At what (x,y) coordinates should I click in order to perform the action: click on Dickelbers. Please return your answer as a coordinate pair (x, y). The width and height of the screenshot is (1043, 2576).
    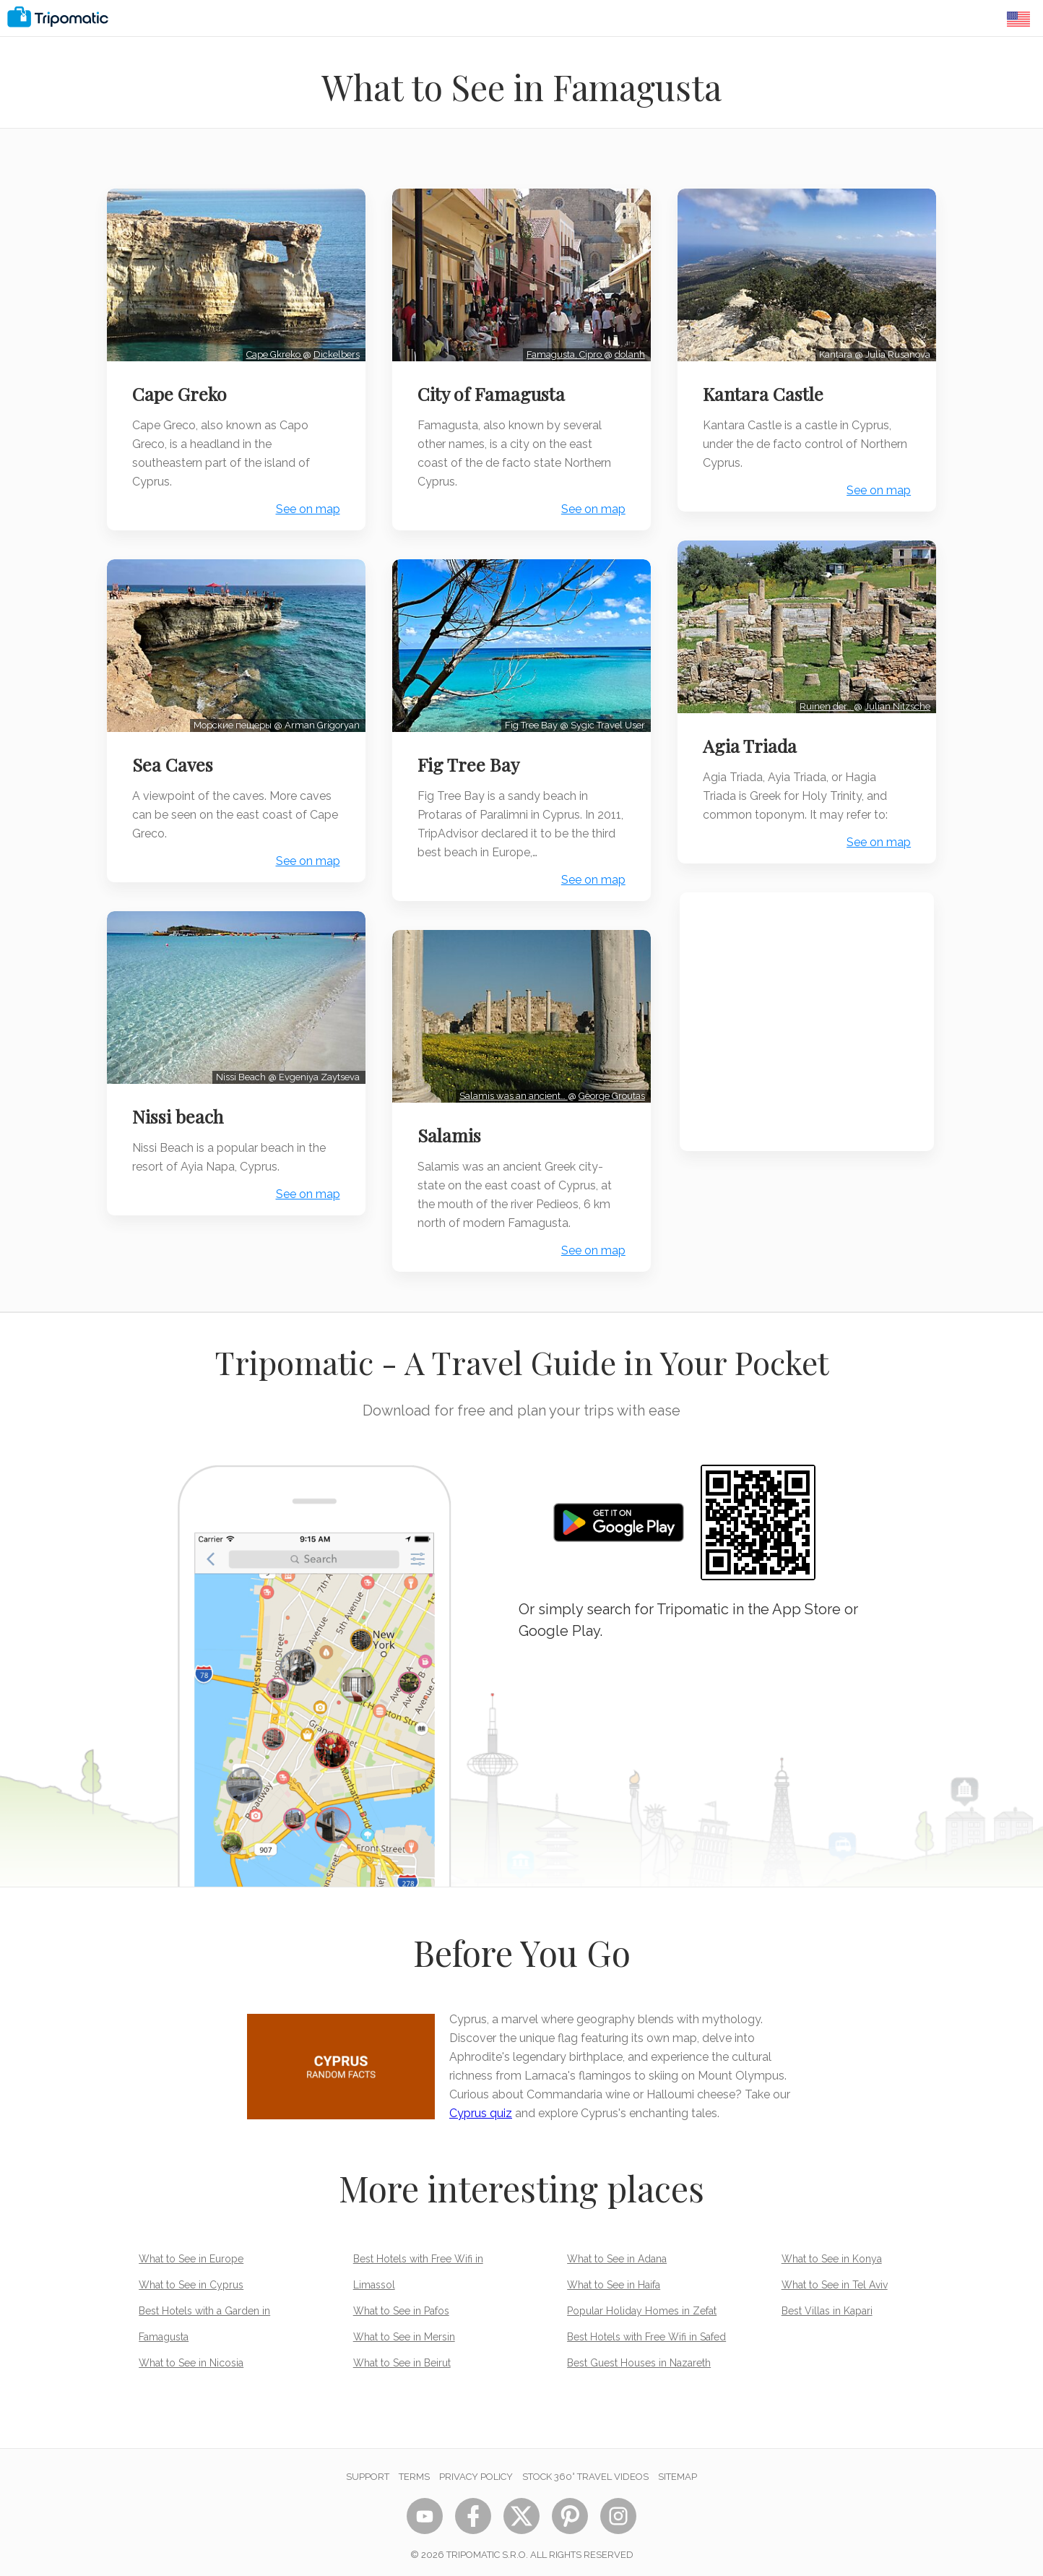
    Looking at the image, I should click on (334, 352).